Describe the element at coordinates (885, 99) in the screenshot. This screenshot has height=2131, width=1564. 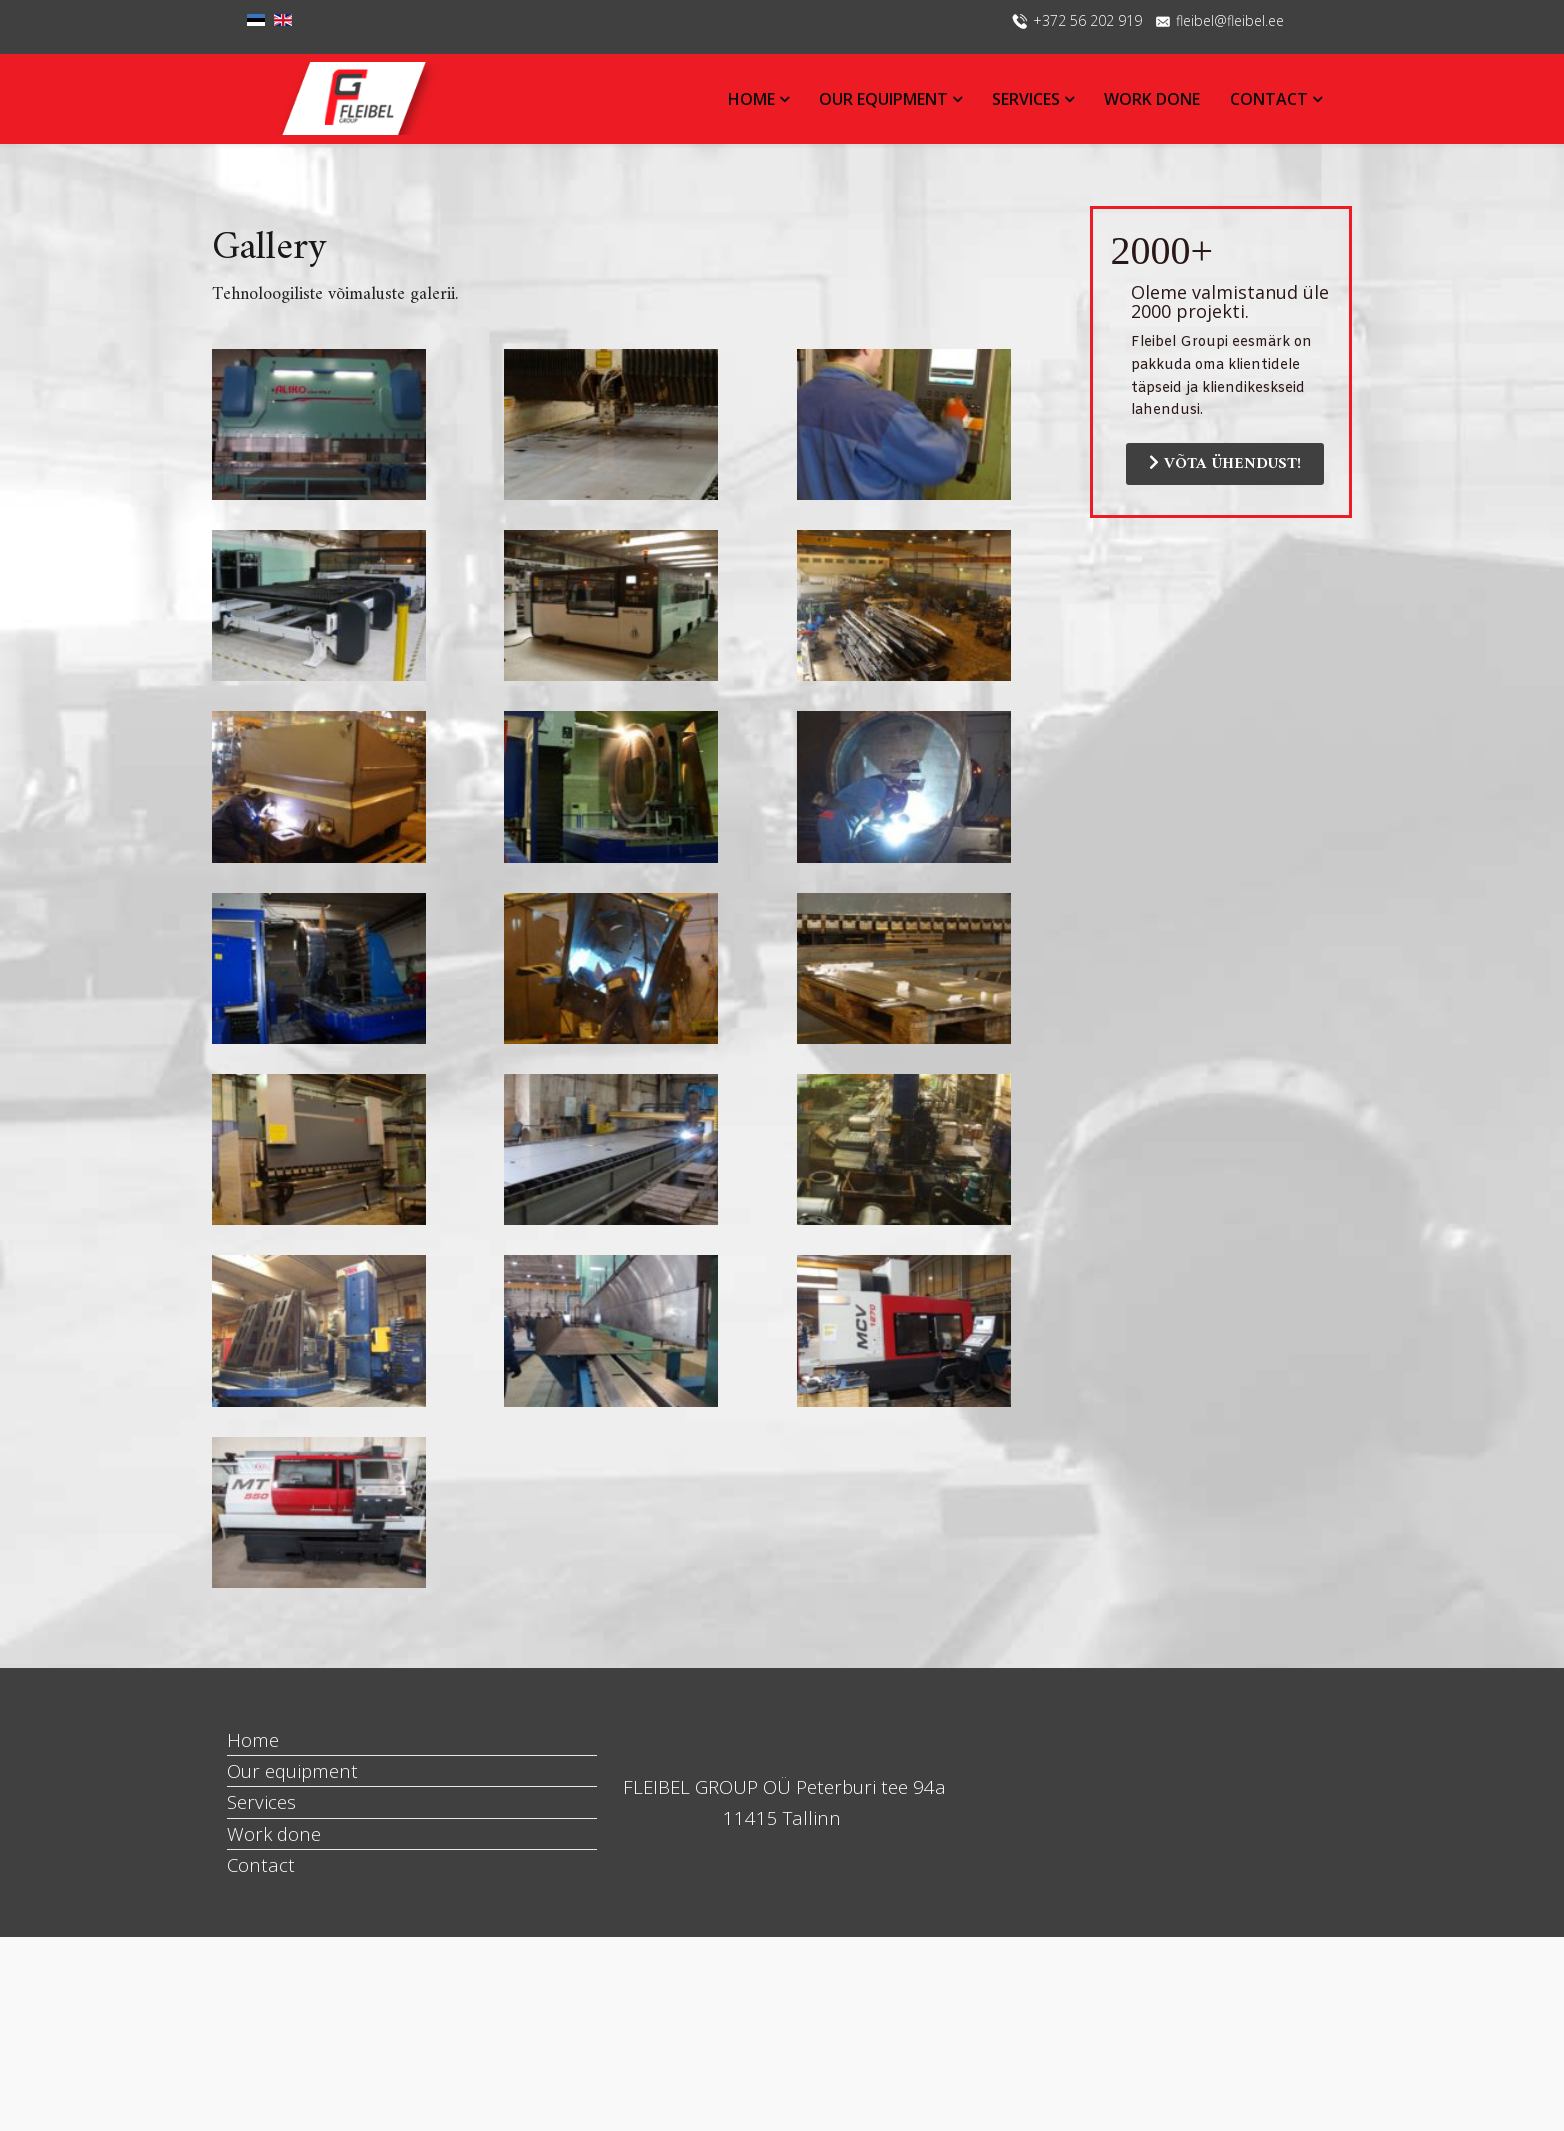
I see `Our equipment` at that location.